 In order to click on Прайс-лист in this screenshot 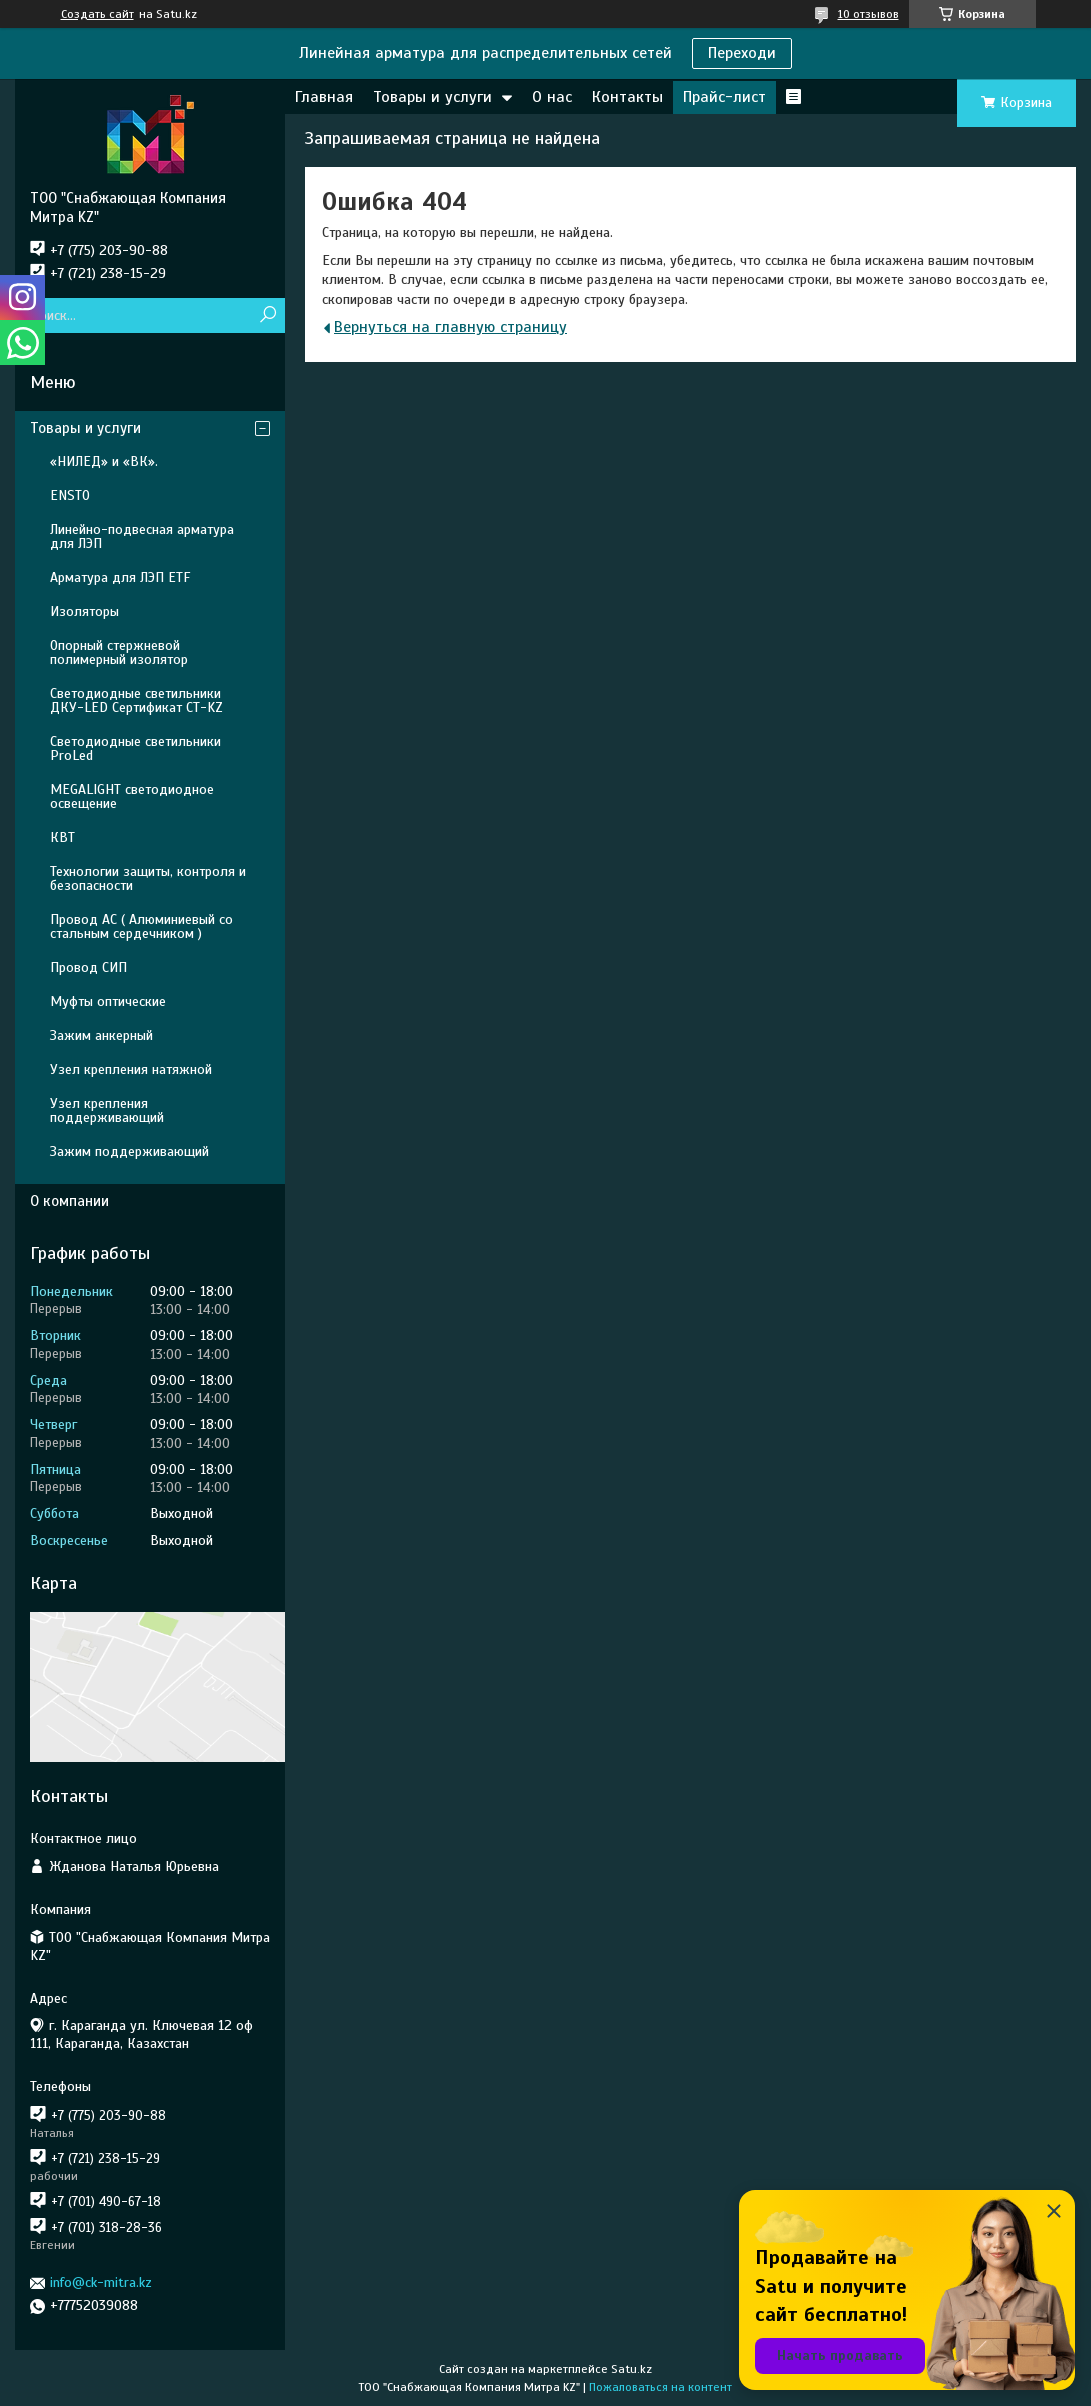, I will do `click(724, 97)`.